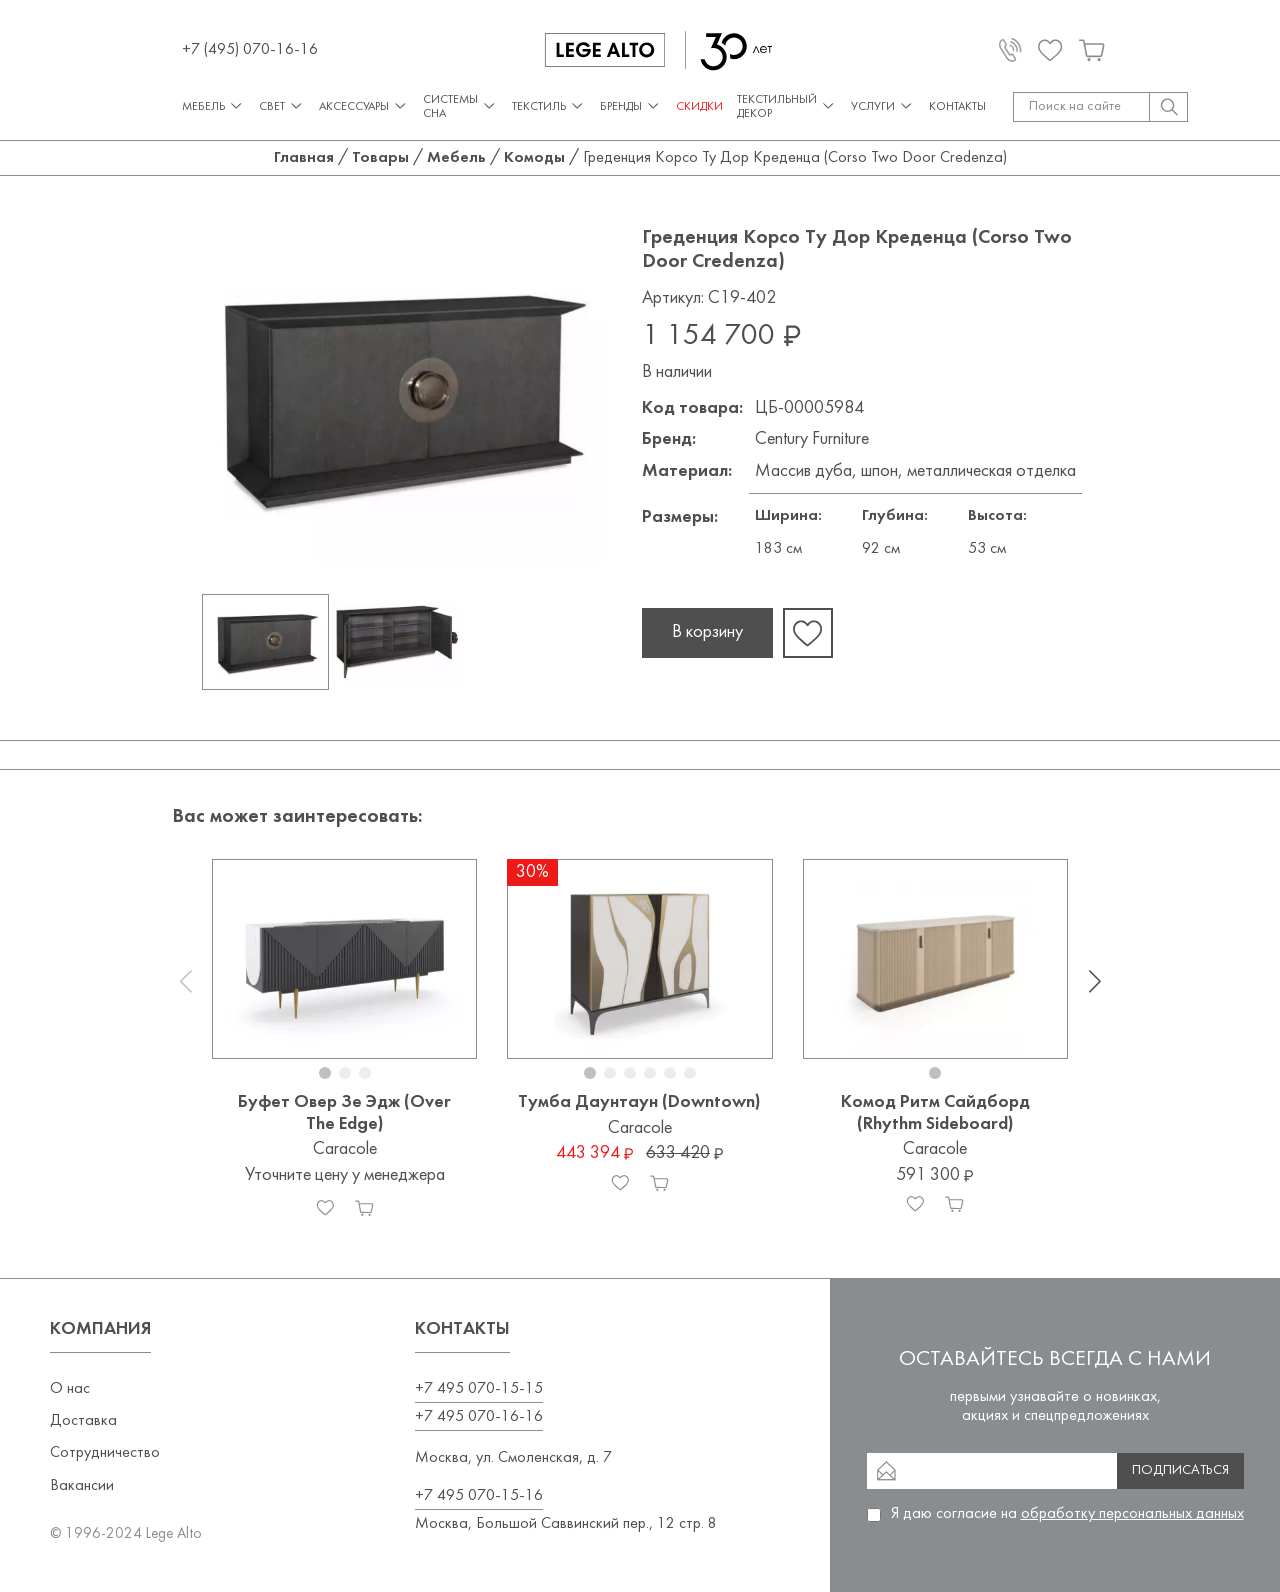 This screenshot has width=1280, height=1592. Describe the element at coordinates (70, 1389) in the screenshot. I see `О нас` at that location.